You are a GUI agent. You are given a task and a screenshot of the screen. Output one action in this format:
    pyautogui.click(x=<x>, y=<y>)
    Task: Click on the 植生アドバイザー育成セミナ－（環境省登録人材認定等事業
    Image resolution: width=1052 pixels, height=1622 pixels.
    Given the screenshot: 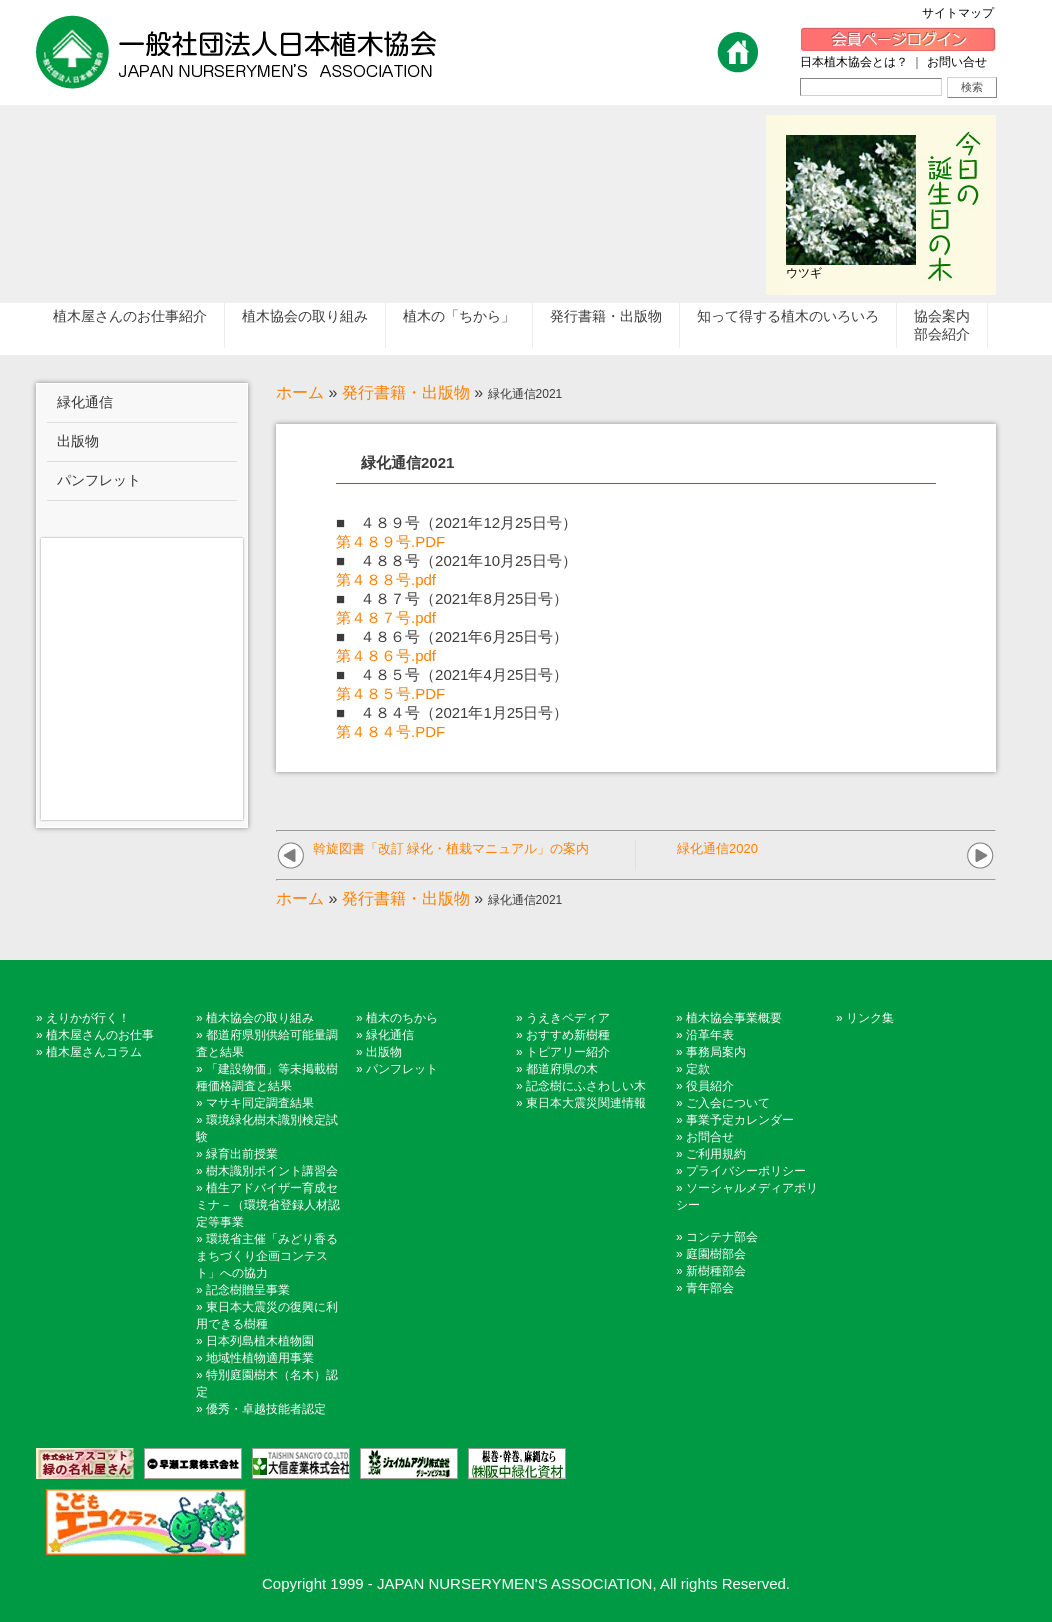 What is the action you would take?
    pyautogui.click(x=268, y=1205)
    